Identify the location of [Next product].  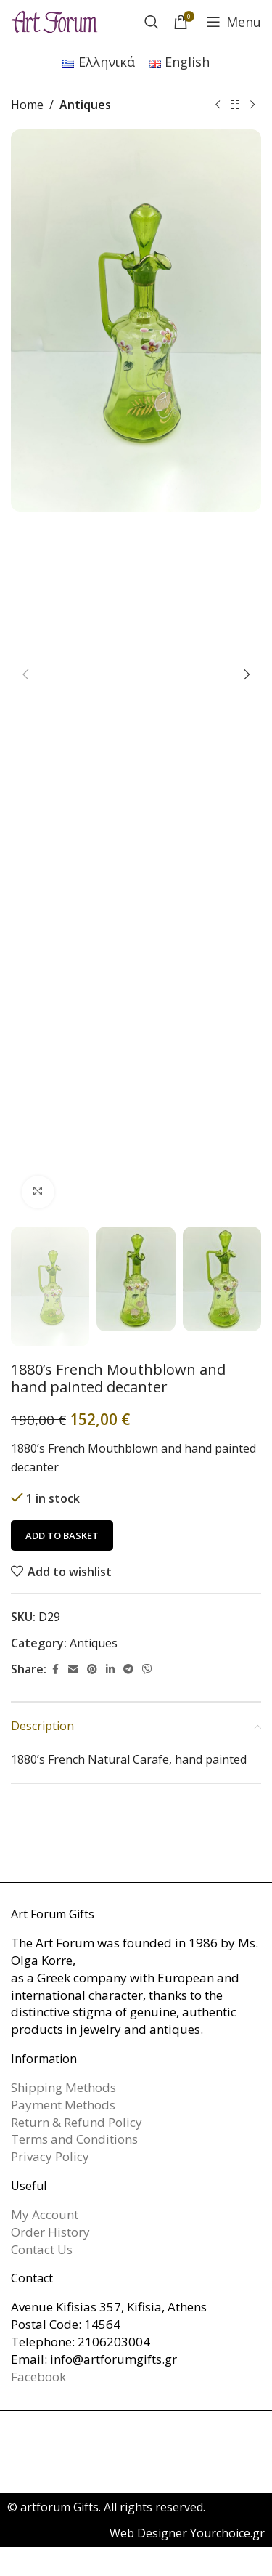
(252, 105).